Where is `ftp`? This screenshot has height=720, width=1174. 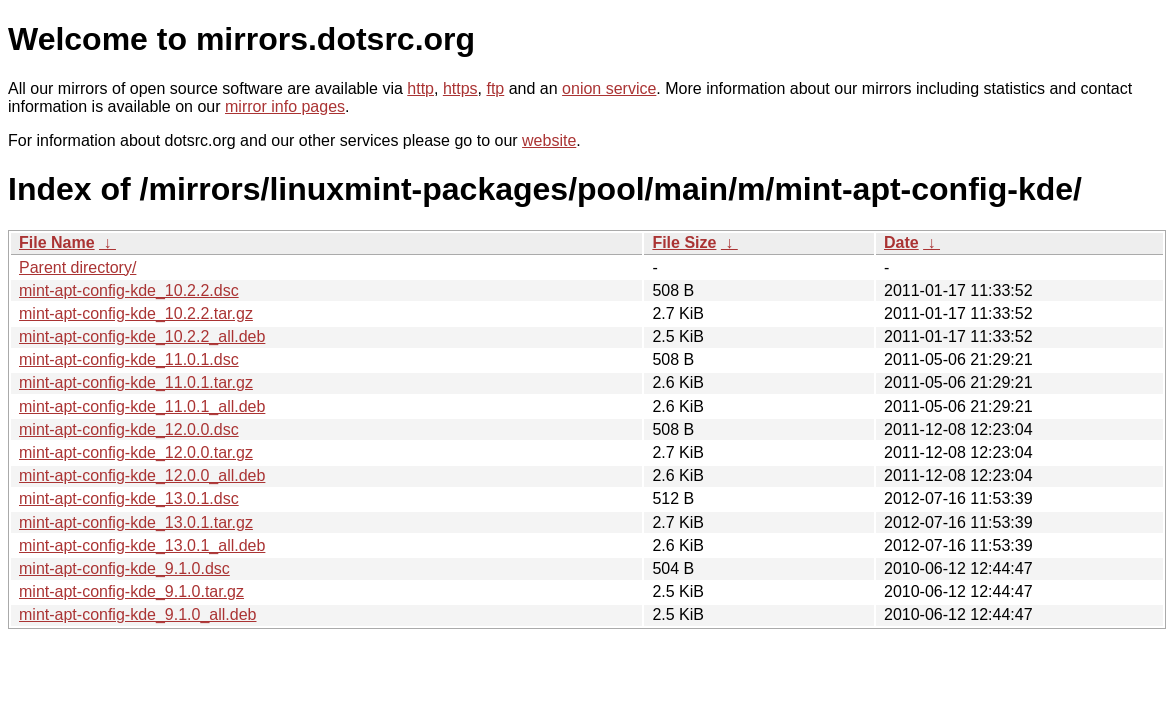
ftp is located at coordinates (495, 88).